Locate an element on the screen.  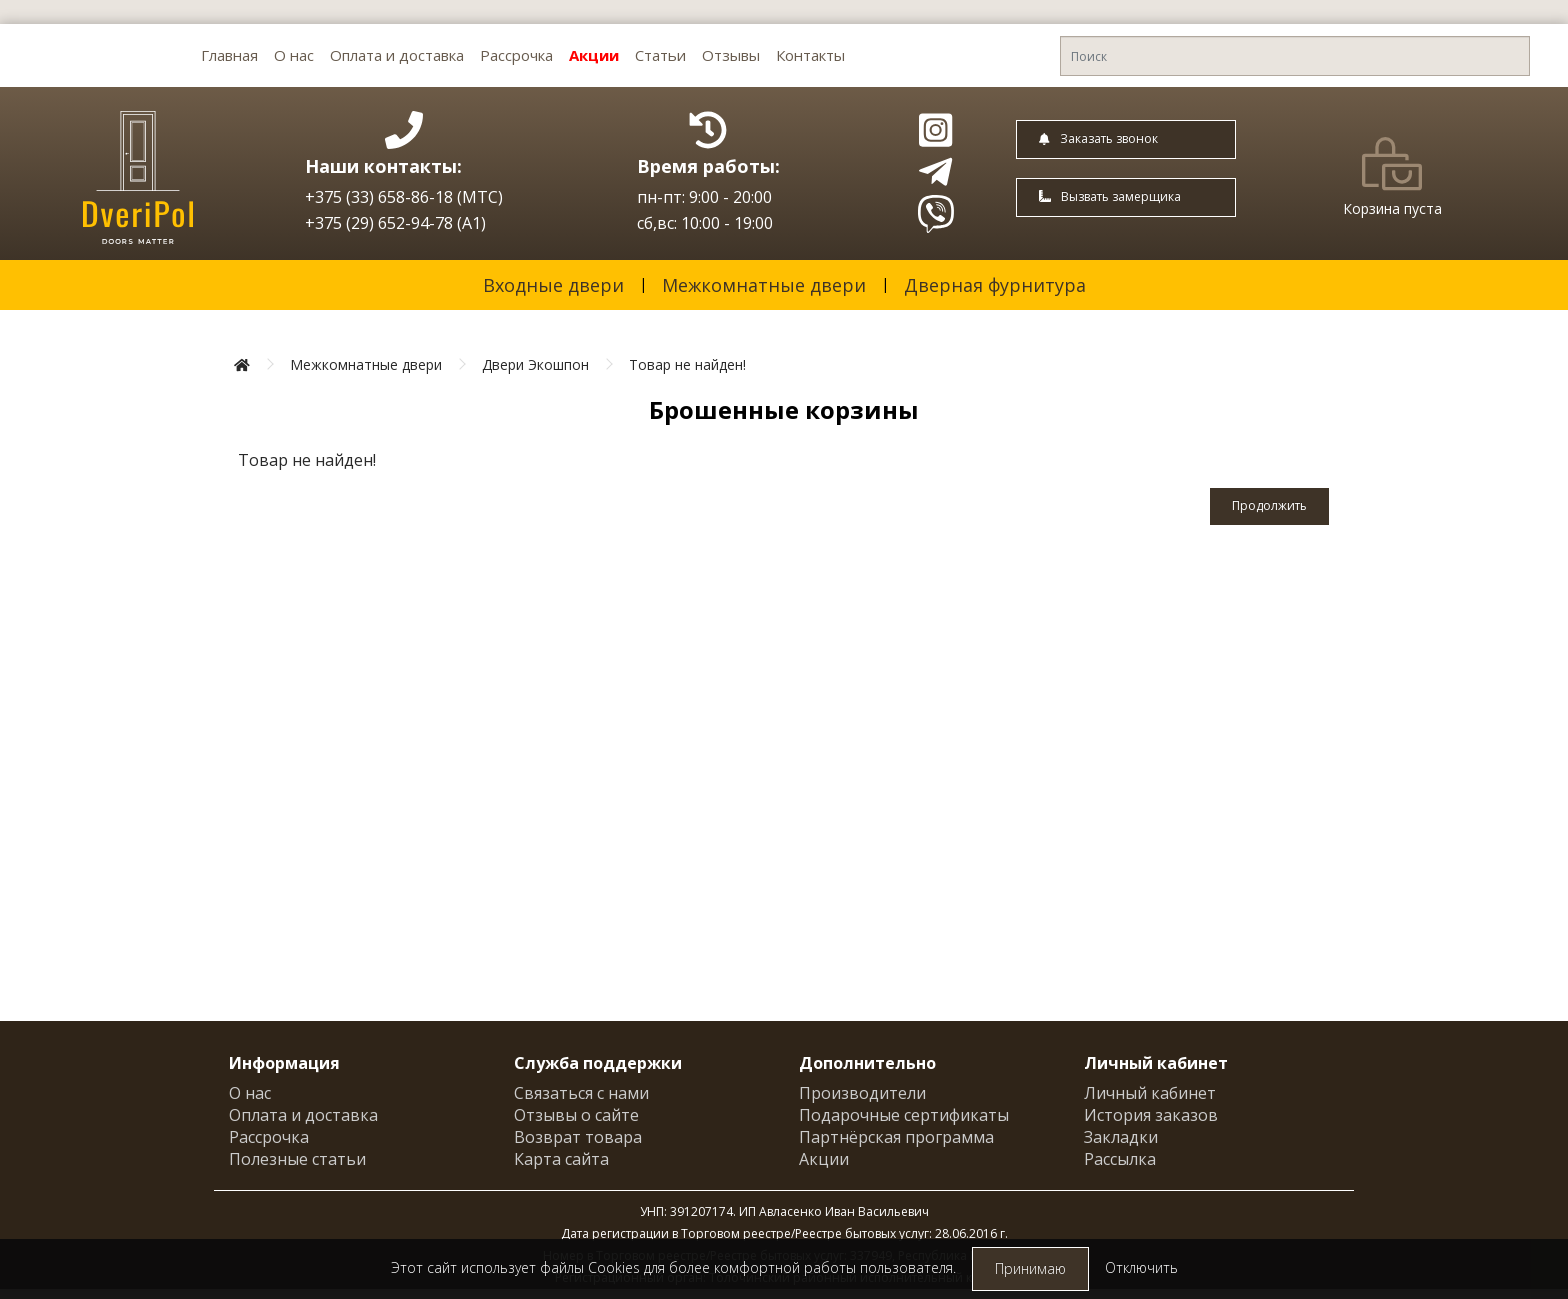
История заказов is located at coordinates (1151, 1115).